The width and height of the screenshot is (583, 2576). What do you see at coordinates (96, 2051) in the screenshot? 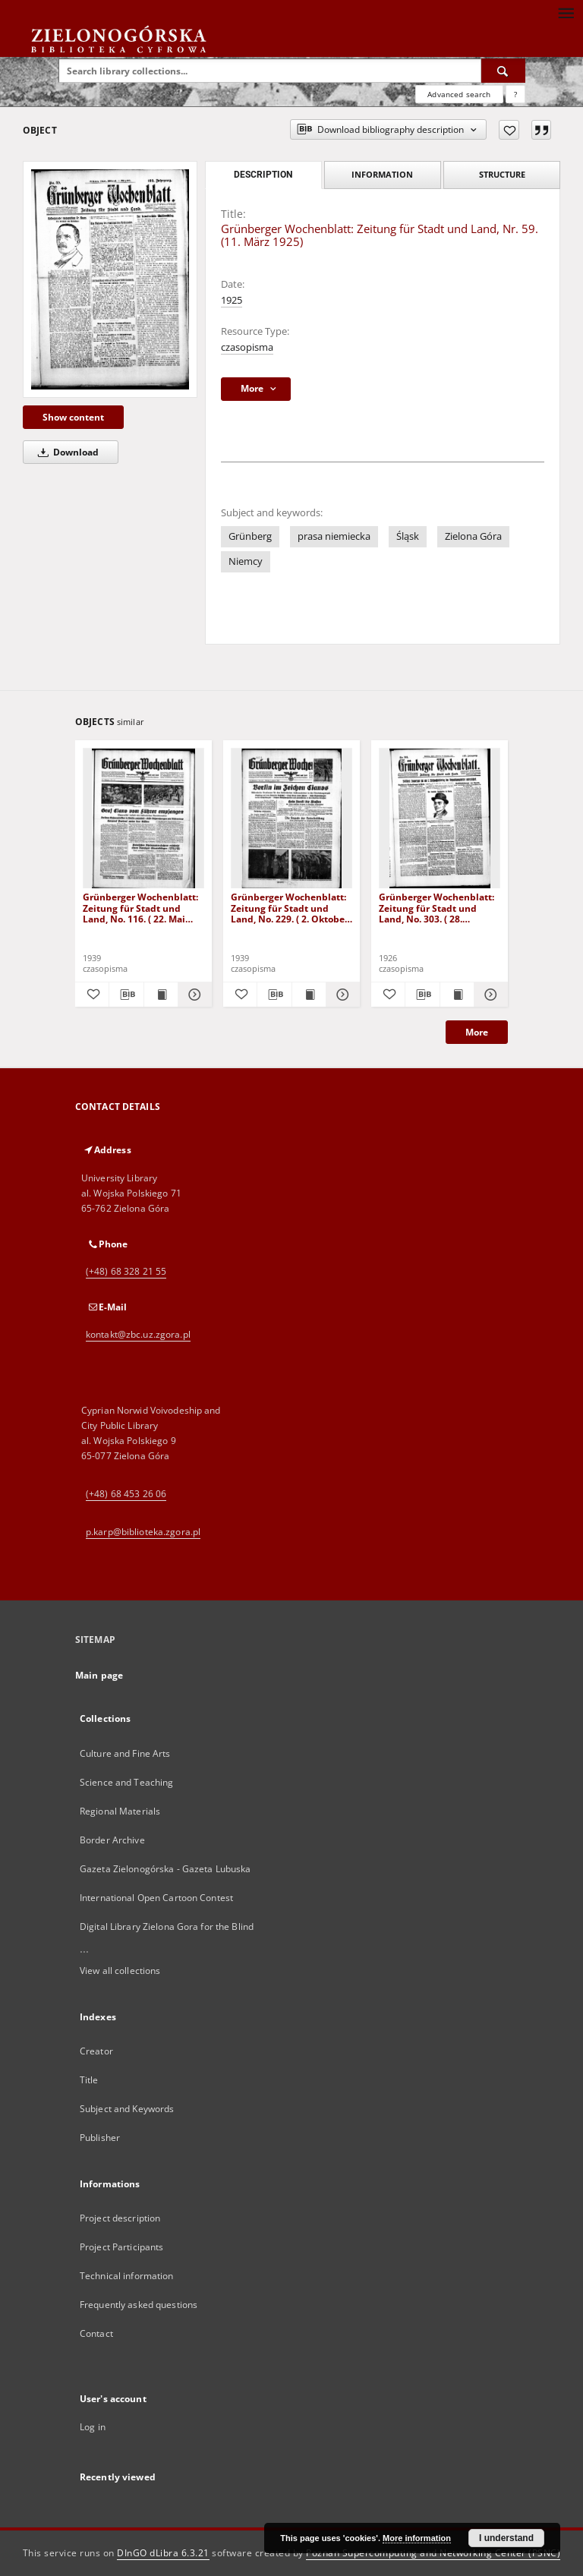
I see `Creator` at bounding box center [96, 2051].